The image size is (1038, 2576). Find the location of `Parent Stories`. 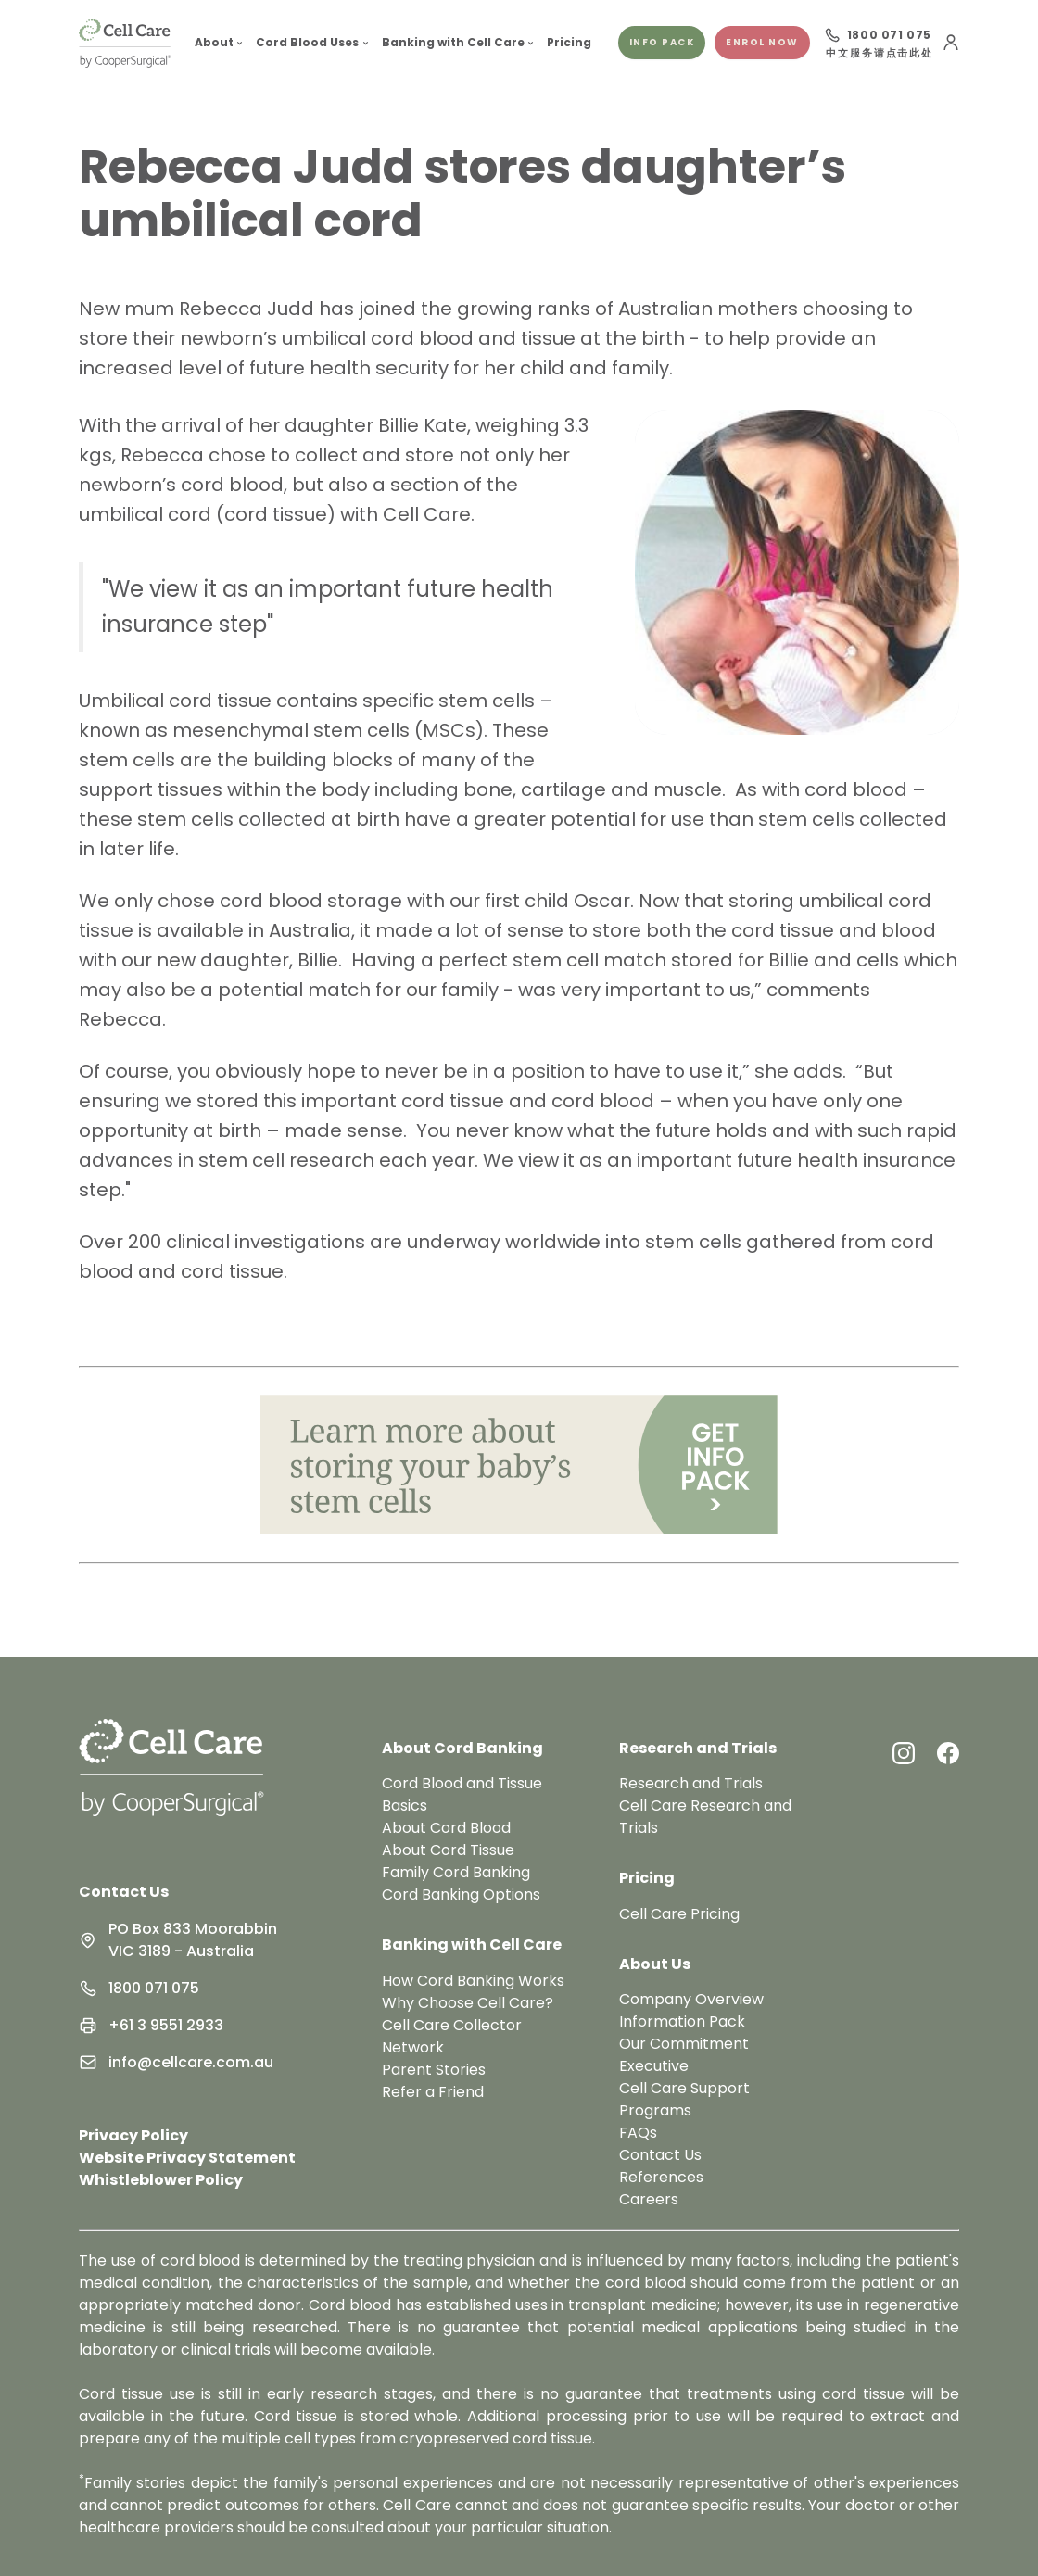

Parent Stories is located at coordinates (434, 2069).